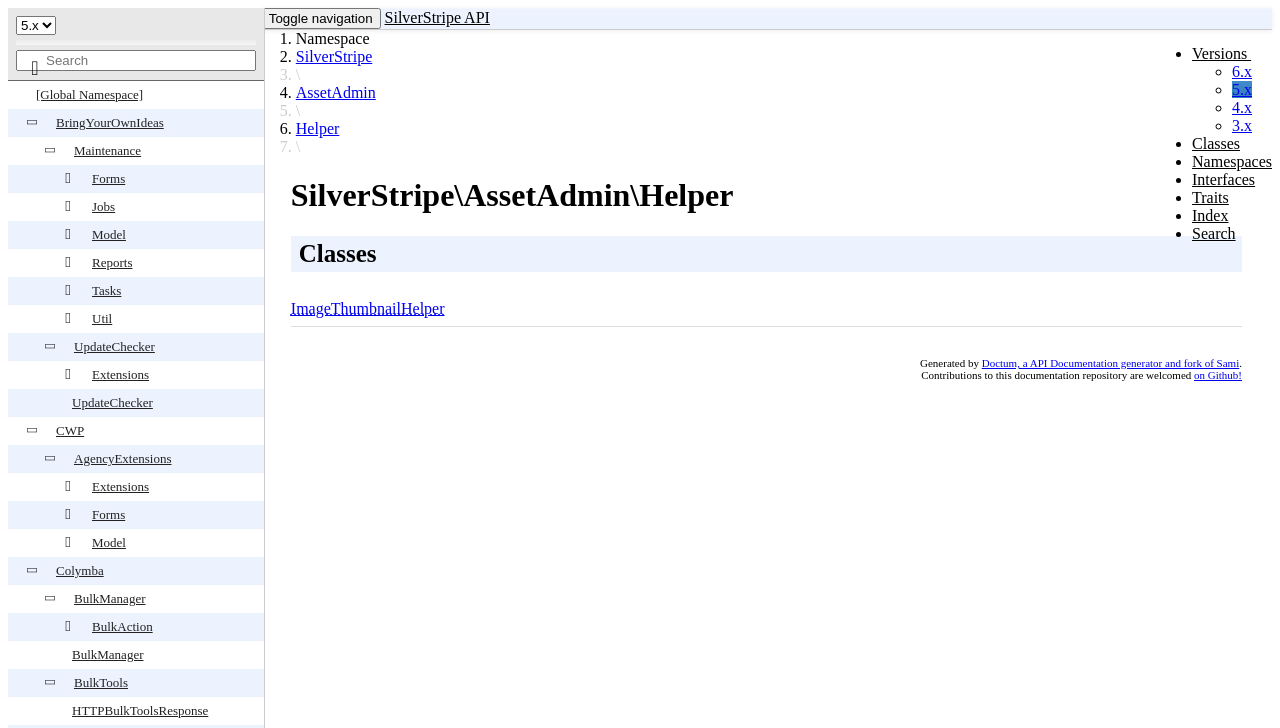 This screenshot has width=1280, height=728. Describe the element at coordinates (122, 626) in the screenshot. I see `BulkAction` at that location.